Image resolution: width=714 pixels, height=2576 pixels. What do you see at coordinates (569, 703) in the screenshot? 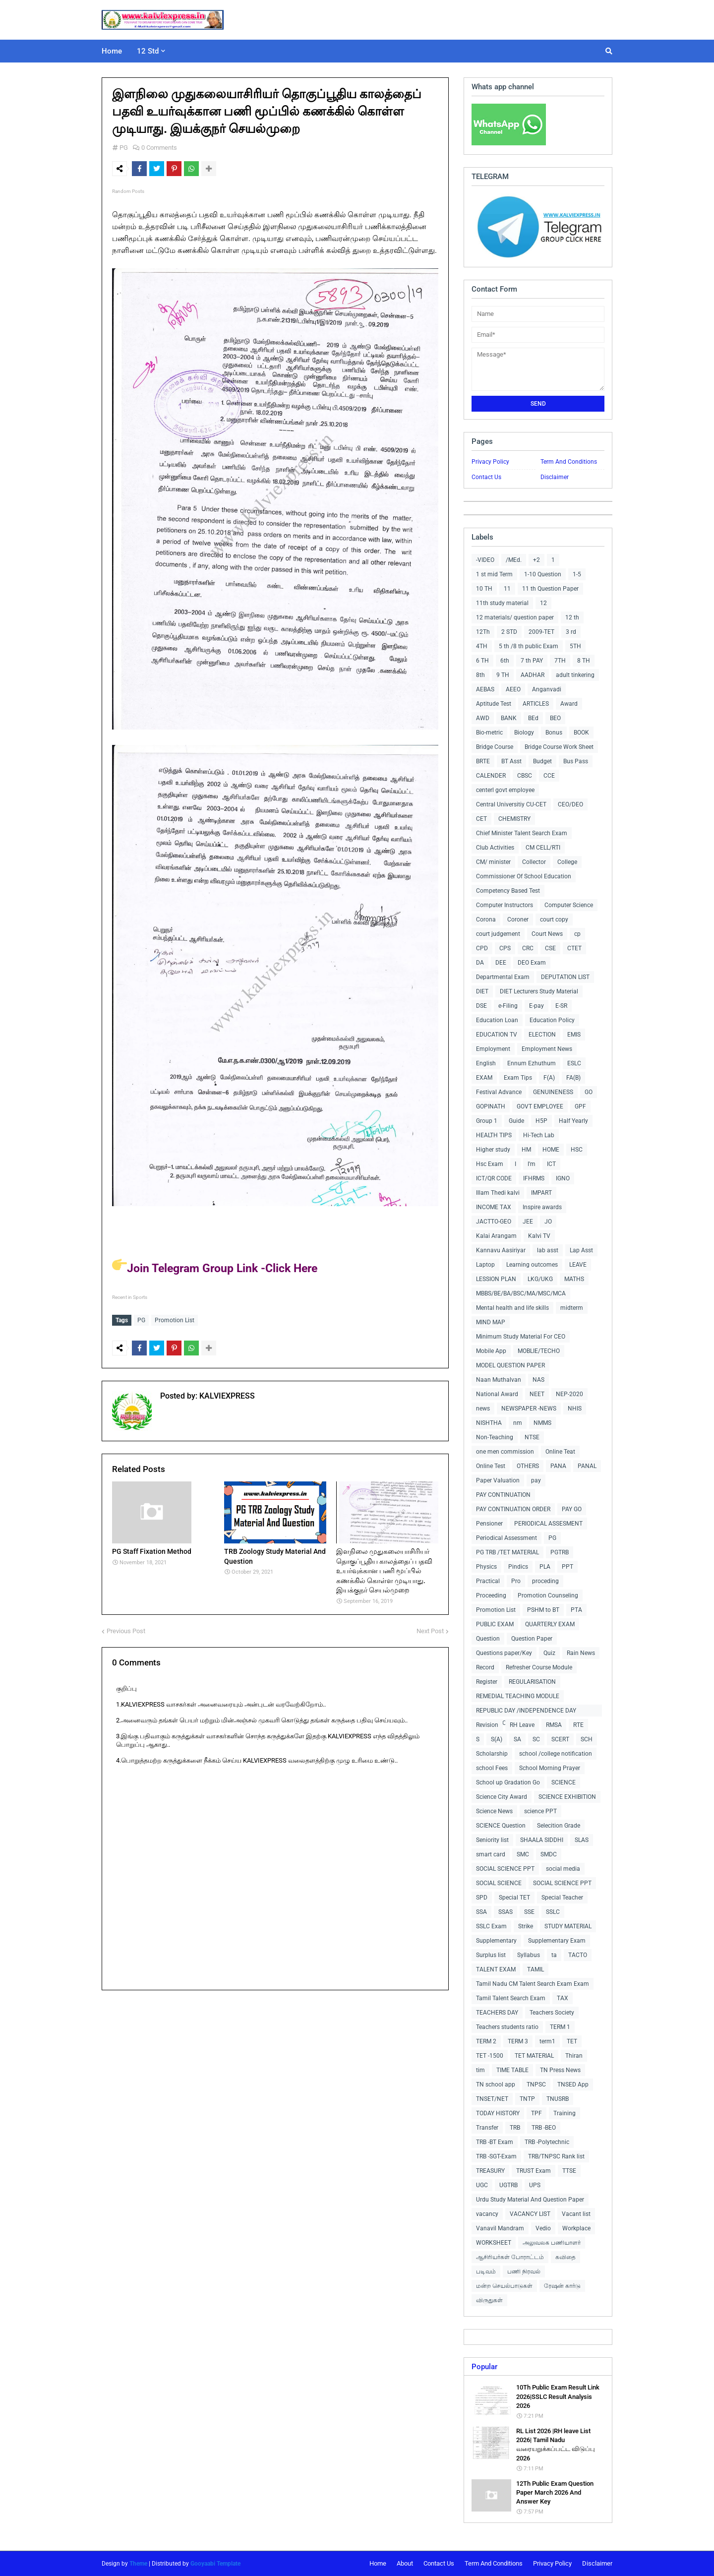
I see `Award` at bounding box center [569, 703].